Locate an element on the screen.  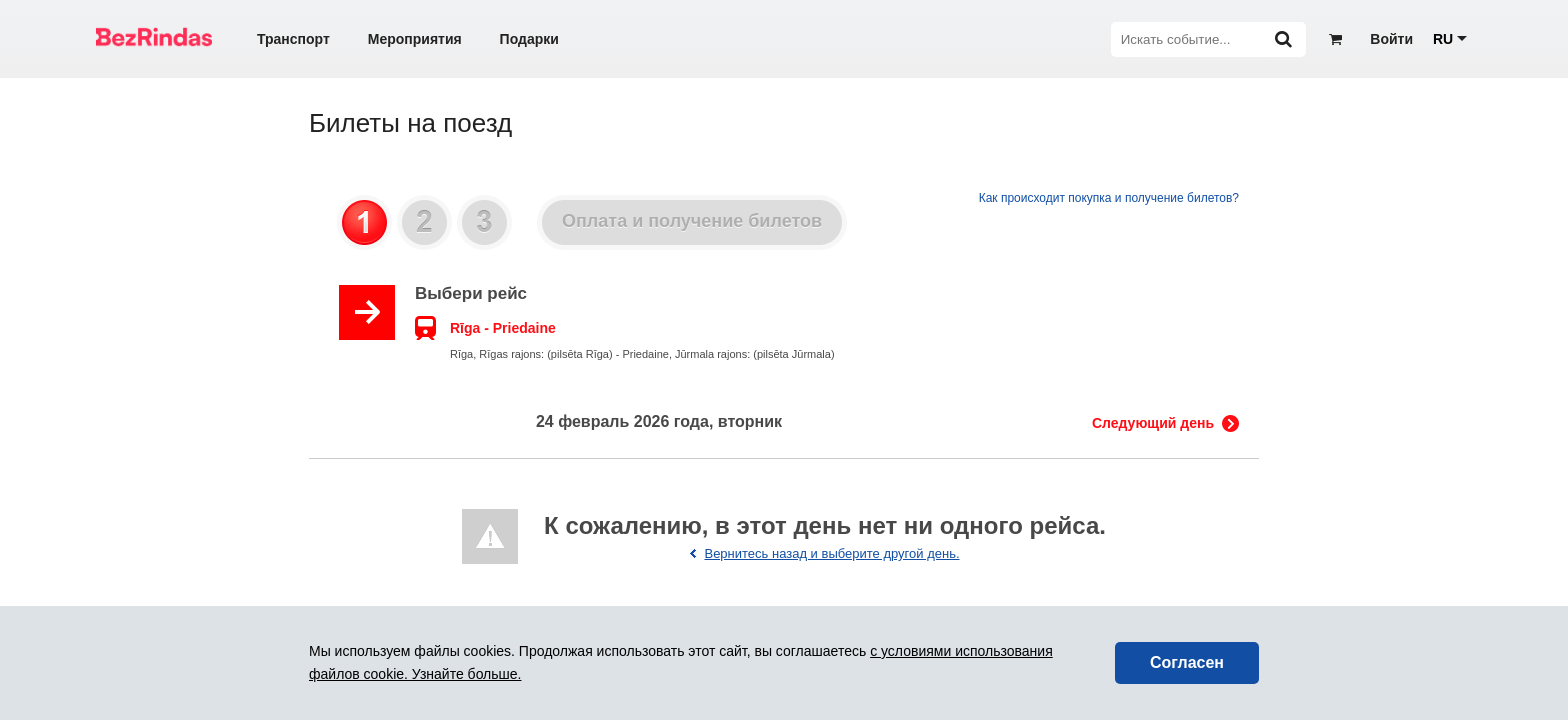
Мероприятия is located at coordinates (415, 39).